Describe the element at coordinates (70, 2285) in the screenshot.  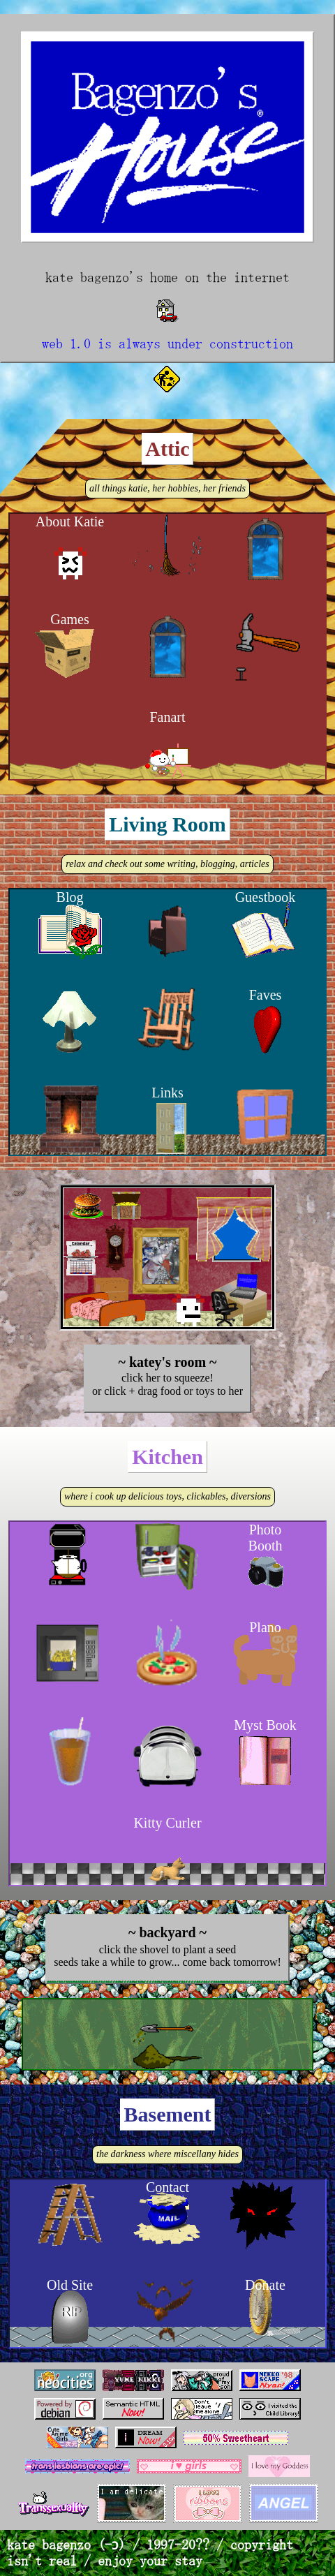
I see `Old Site` at that location.